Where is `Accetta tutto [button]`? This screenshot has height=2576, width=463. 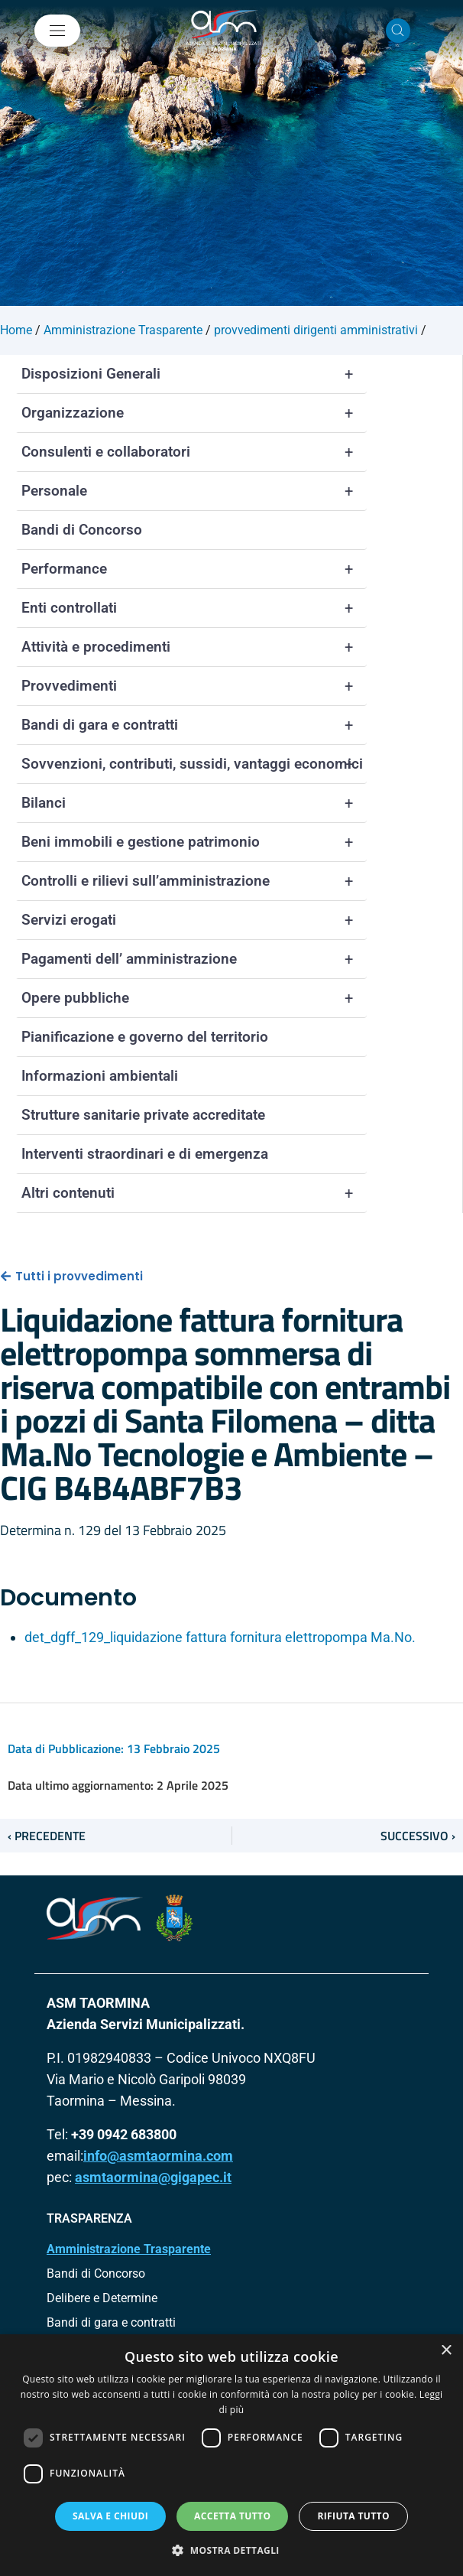
Accetta tutto [button] is located at coordinates (232, 2515).